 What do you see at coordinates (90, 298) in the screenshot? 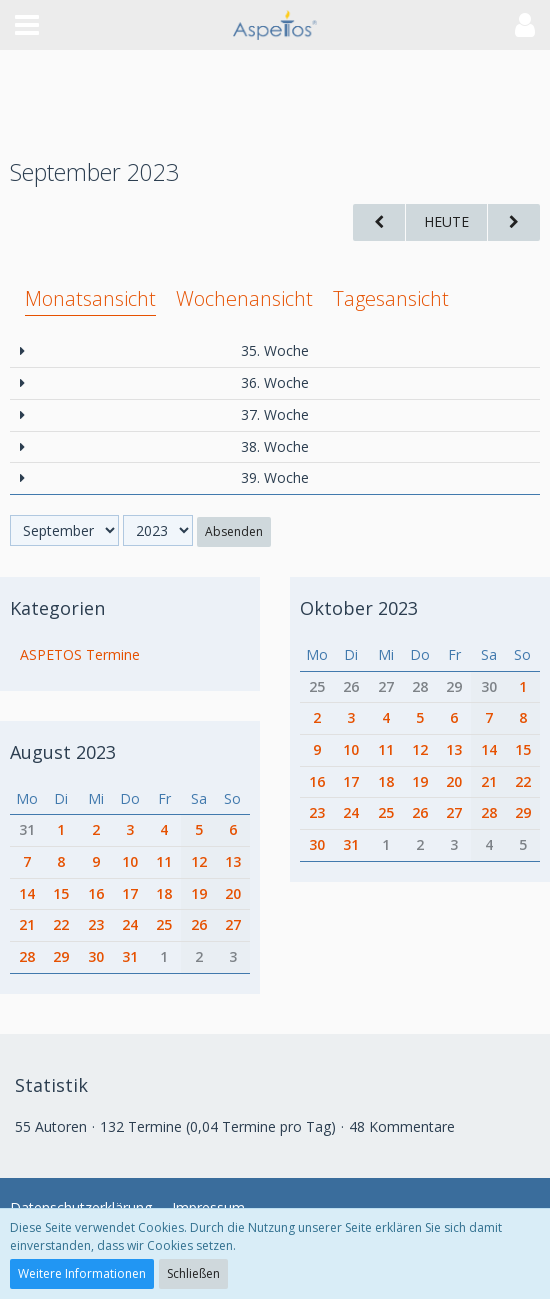
I see `Monatsansicht` at bounding box center [90, 298].